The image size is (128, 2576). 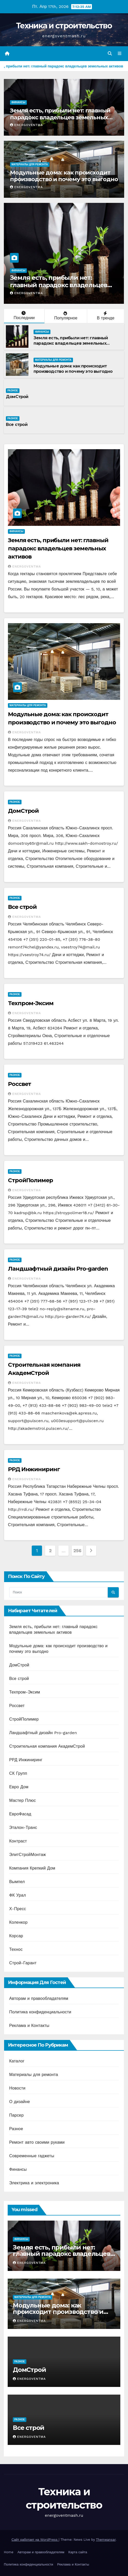 I want to click on [button], so click(x=110, y=53).